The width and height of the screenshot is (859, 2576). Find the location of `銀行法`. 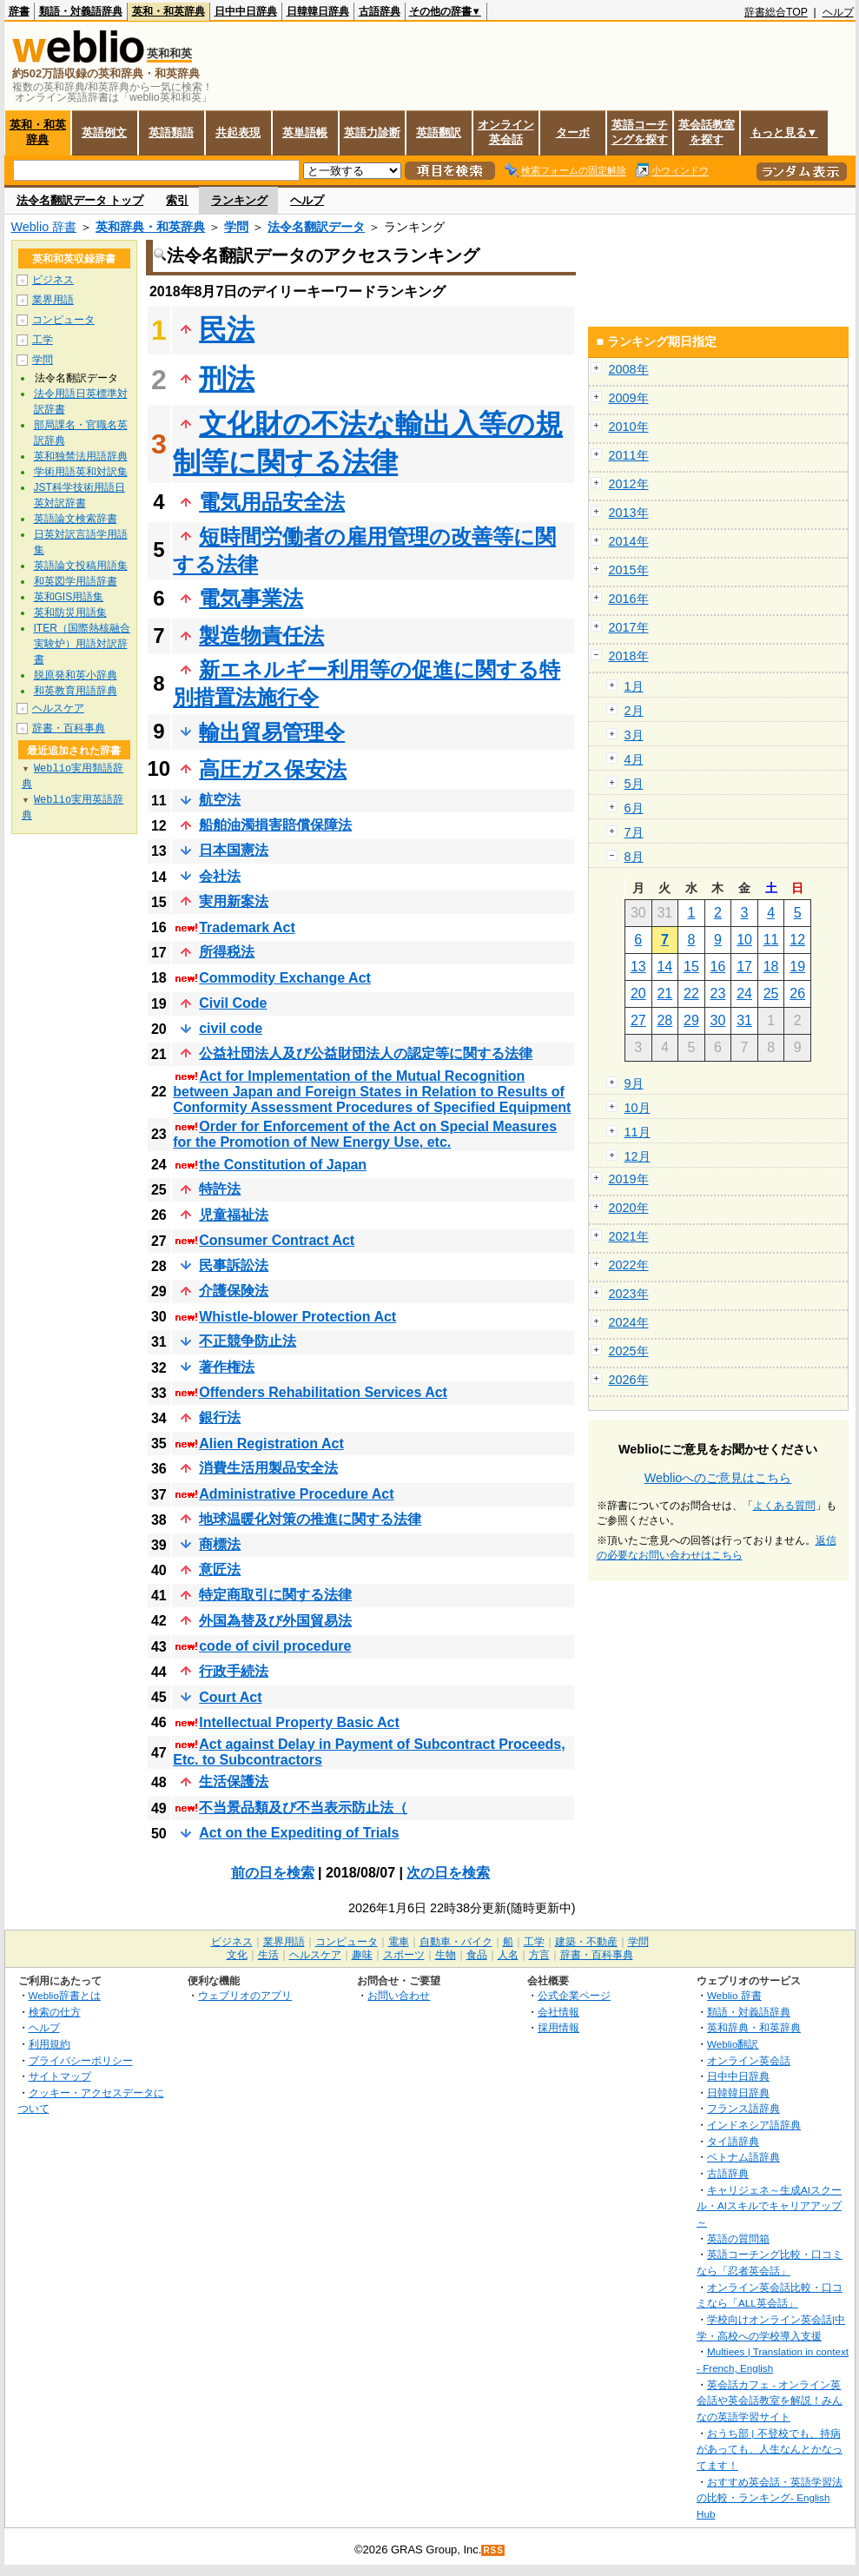

銀行法 is located at coordinates (220, 1417).